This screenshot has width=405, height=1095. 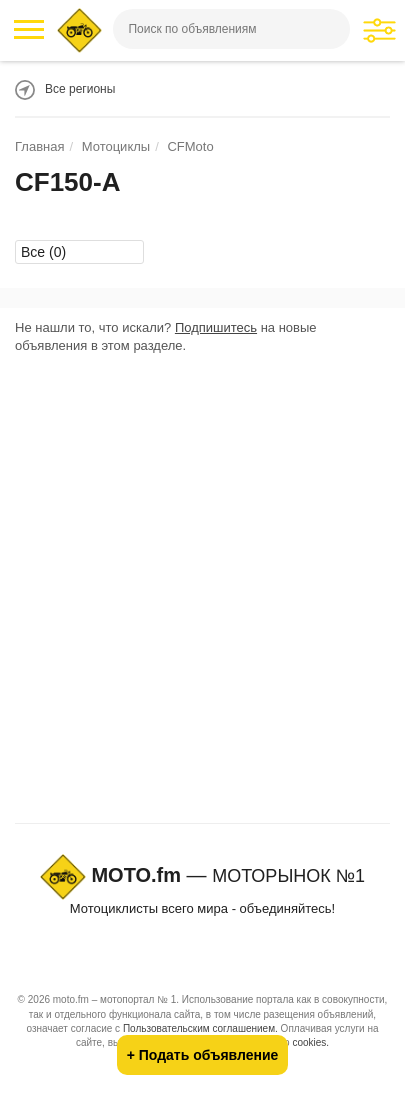 What do you see at coordinates (216, 327) in the screenshot?
I see `Подпишитесь` at bounding box center [216, 327].